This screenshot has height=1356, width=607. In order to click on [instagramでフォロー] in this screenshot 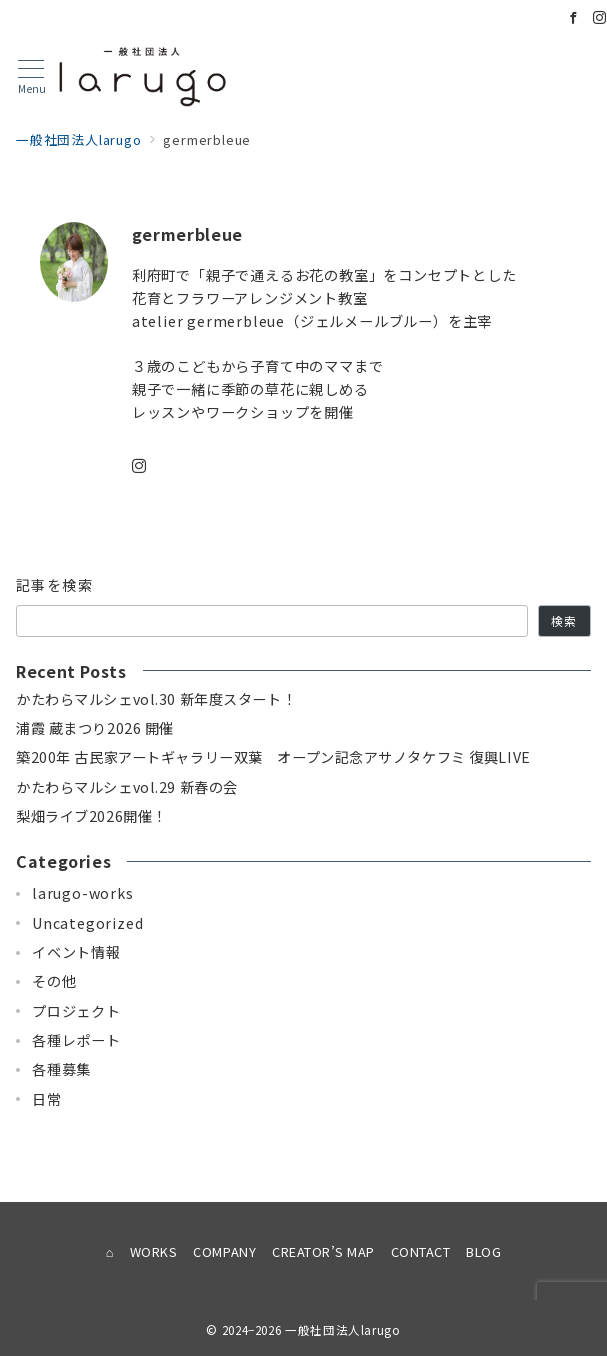, I will do `click(139, 466)`.